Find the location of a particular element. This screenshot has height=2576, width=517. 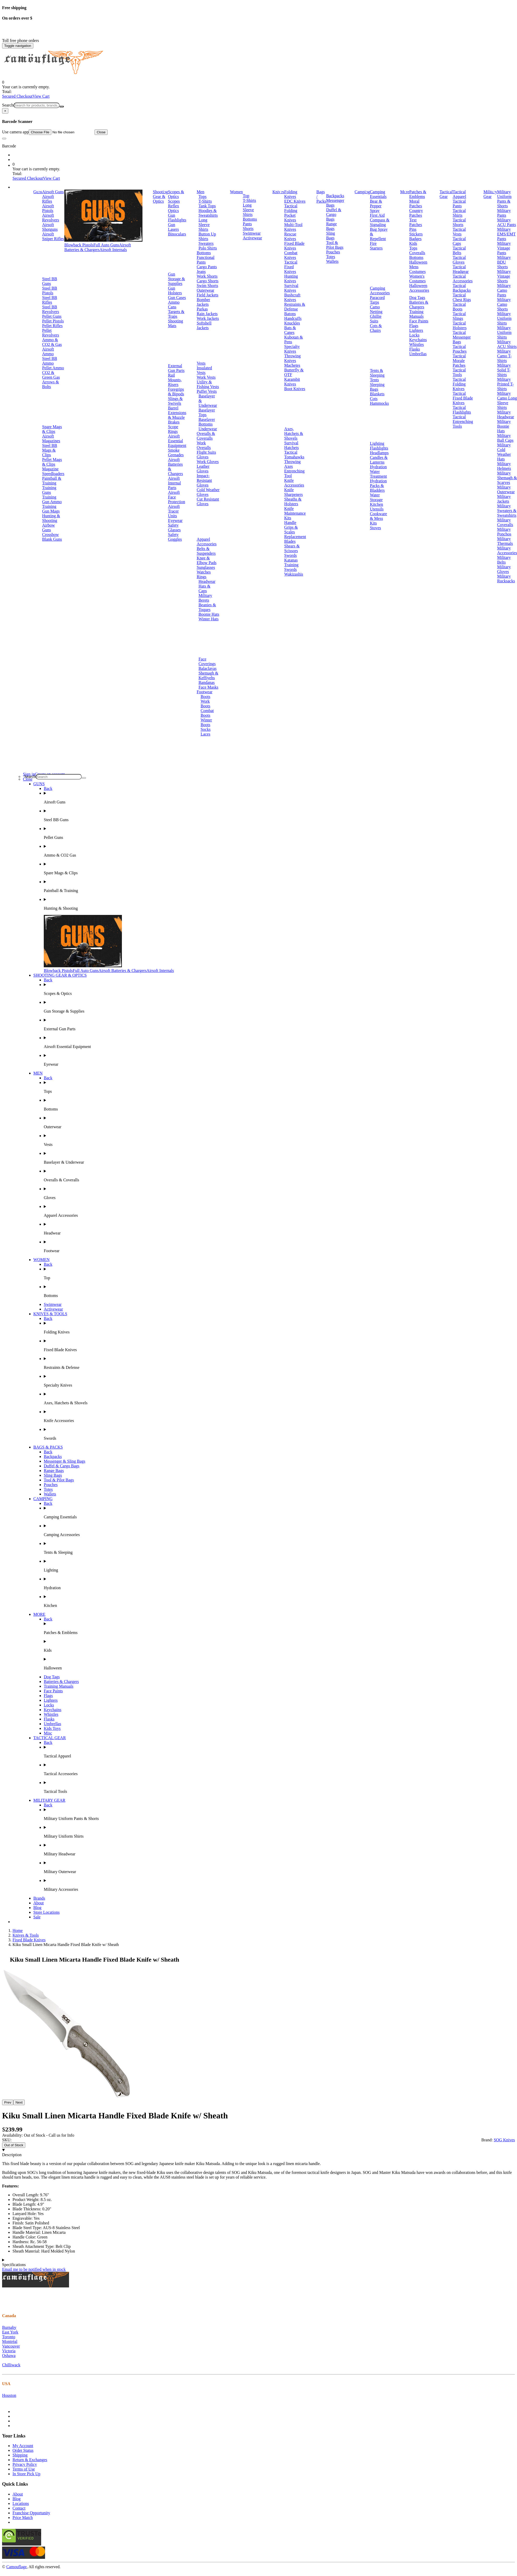

Bug Spray & Repellent is located at coordinates (379, 234).